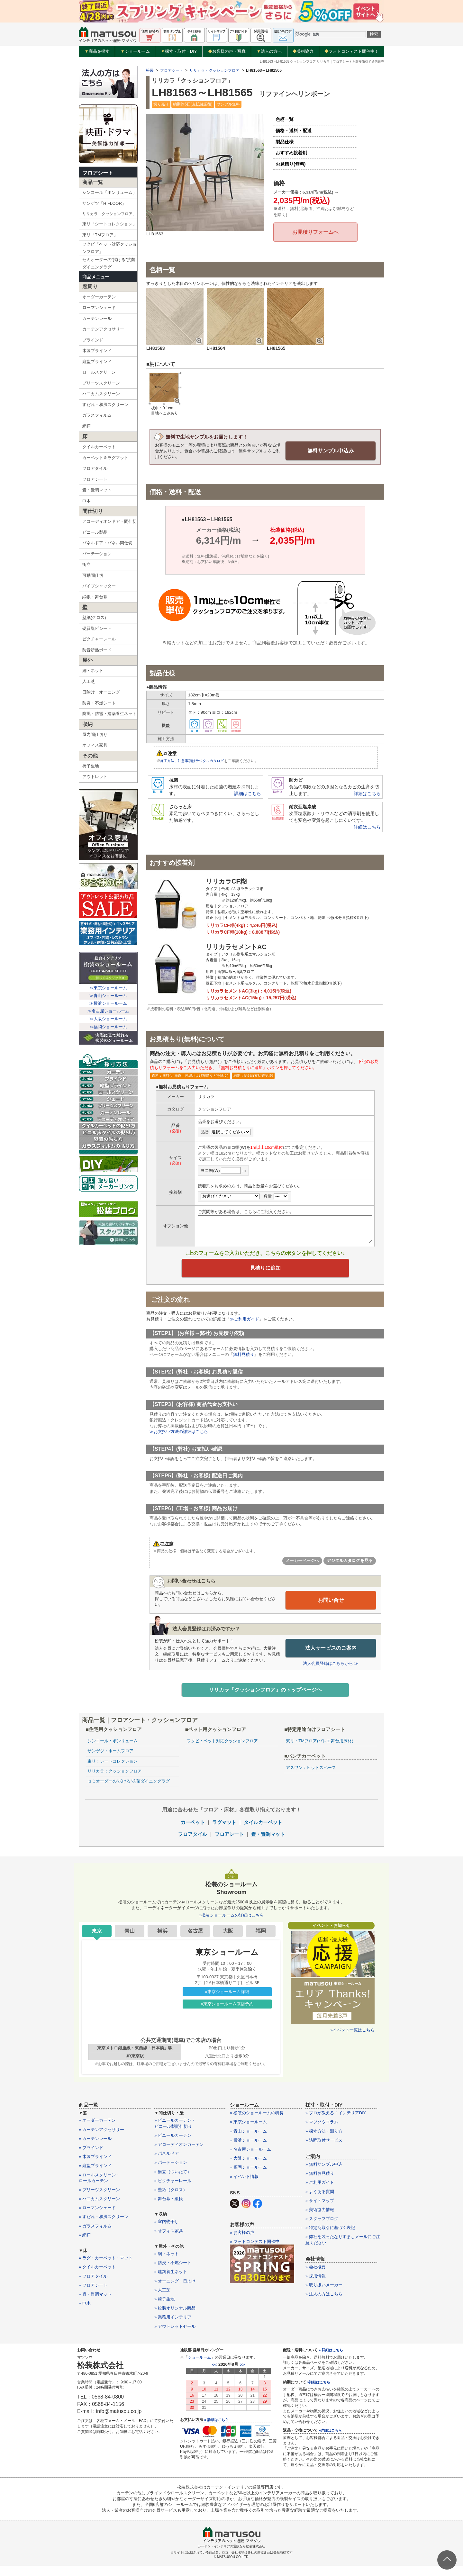 The image size is (463, 2576). I want to click on ≫青山ショールーム, so click(108, 995).